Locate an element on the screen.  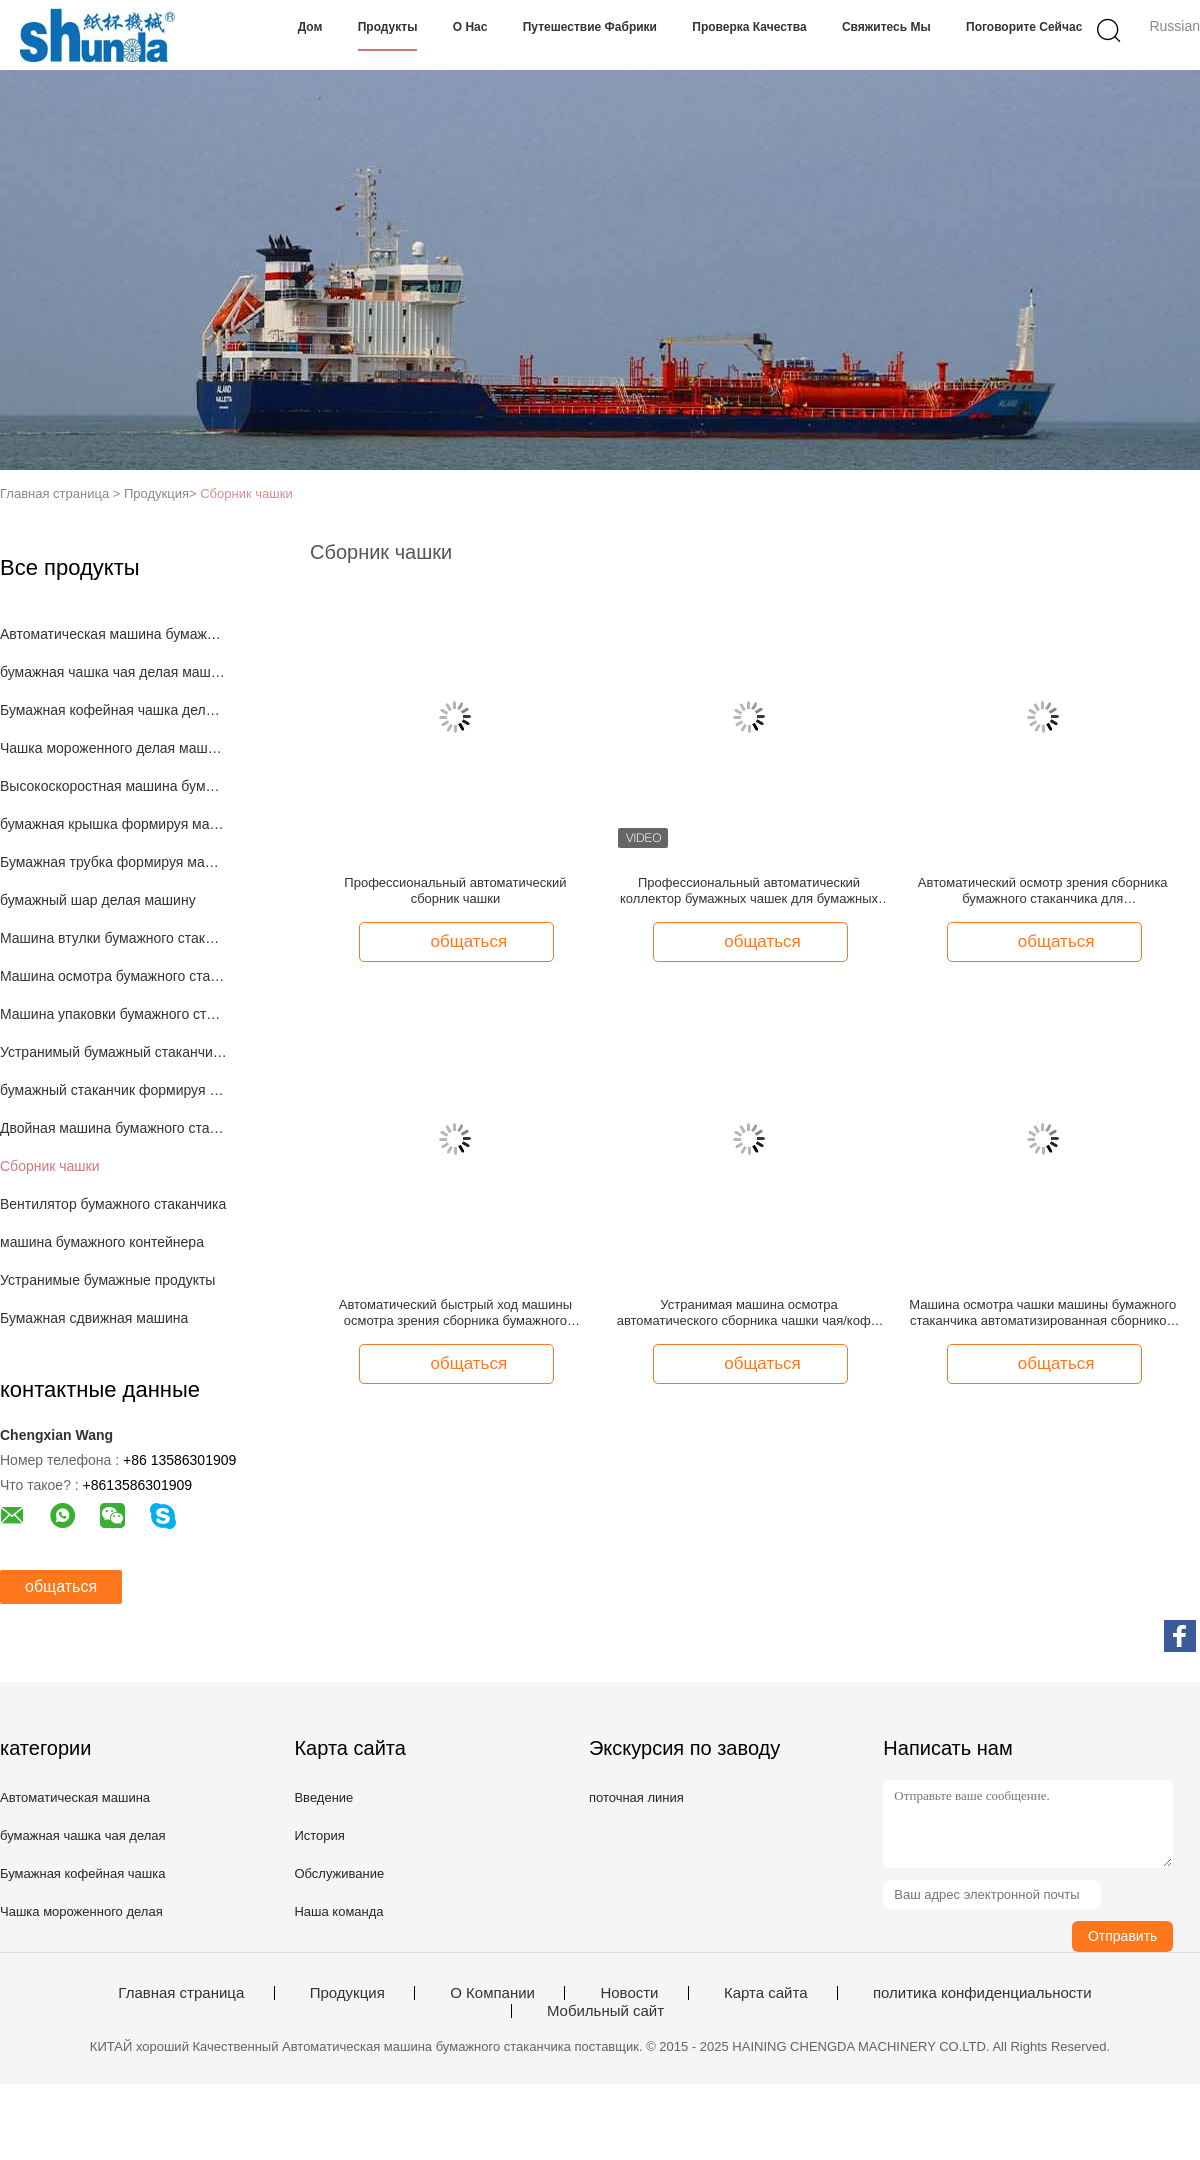
Устранимый бумажный стаканчик делая машину is located at coordinates (113, 1052).